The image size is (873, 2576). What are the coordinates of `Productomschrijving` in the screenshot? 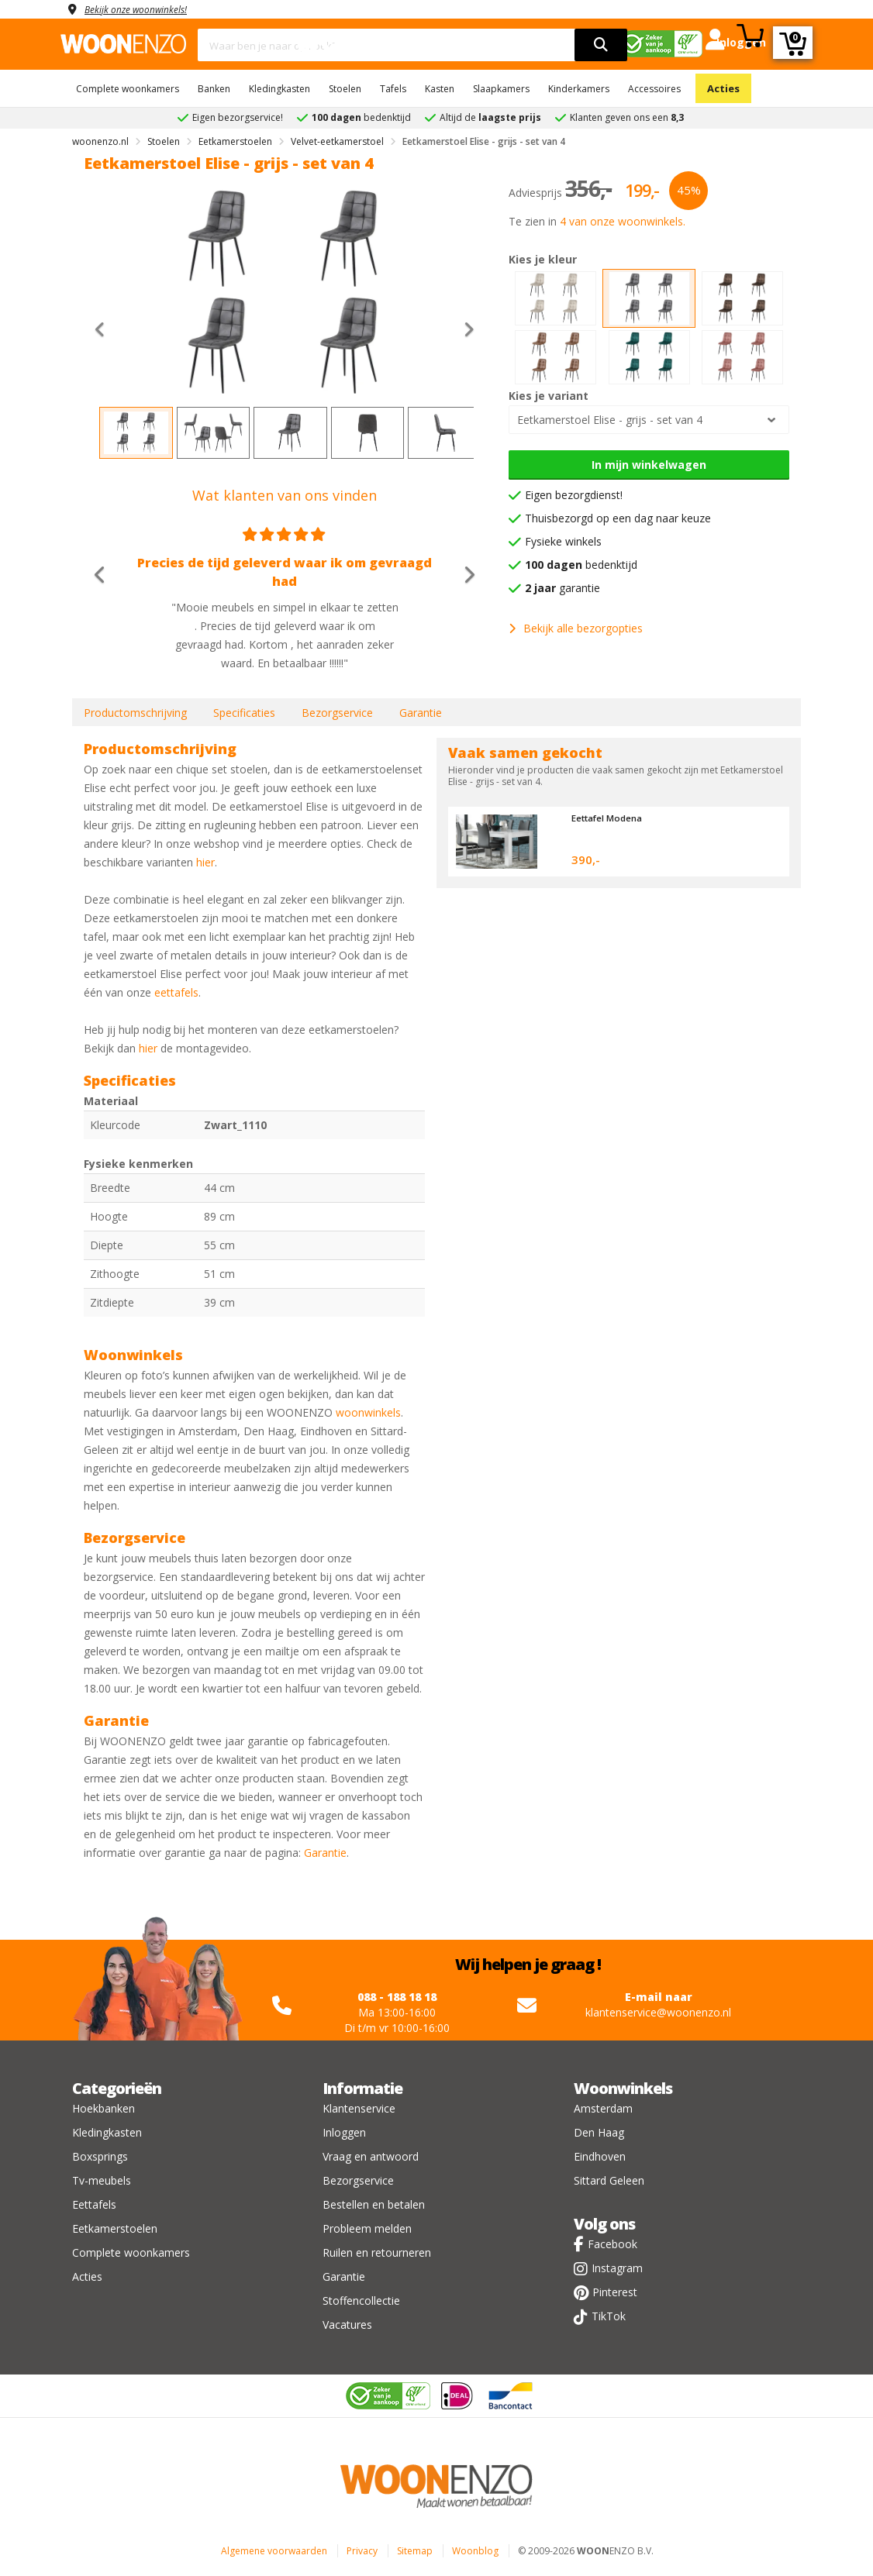 It's located at (135, 712).